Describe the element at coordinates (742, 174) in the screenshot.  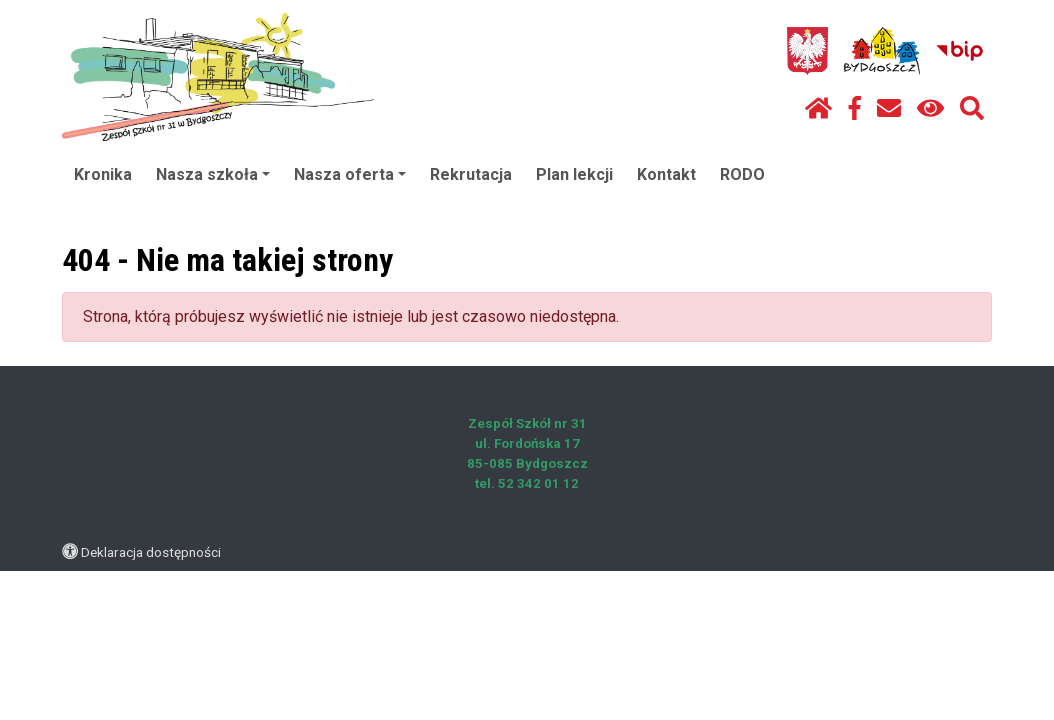
I see `RODO` at that location.